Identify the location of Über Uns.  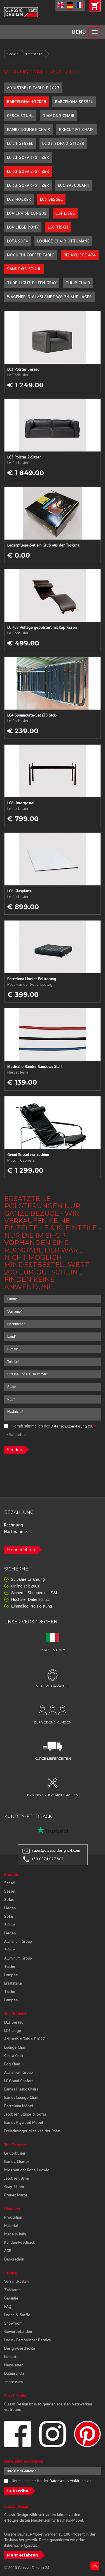
(12, 2208).